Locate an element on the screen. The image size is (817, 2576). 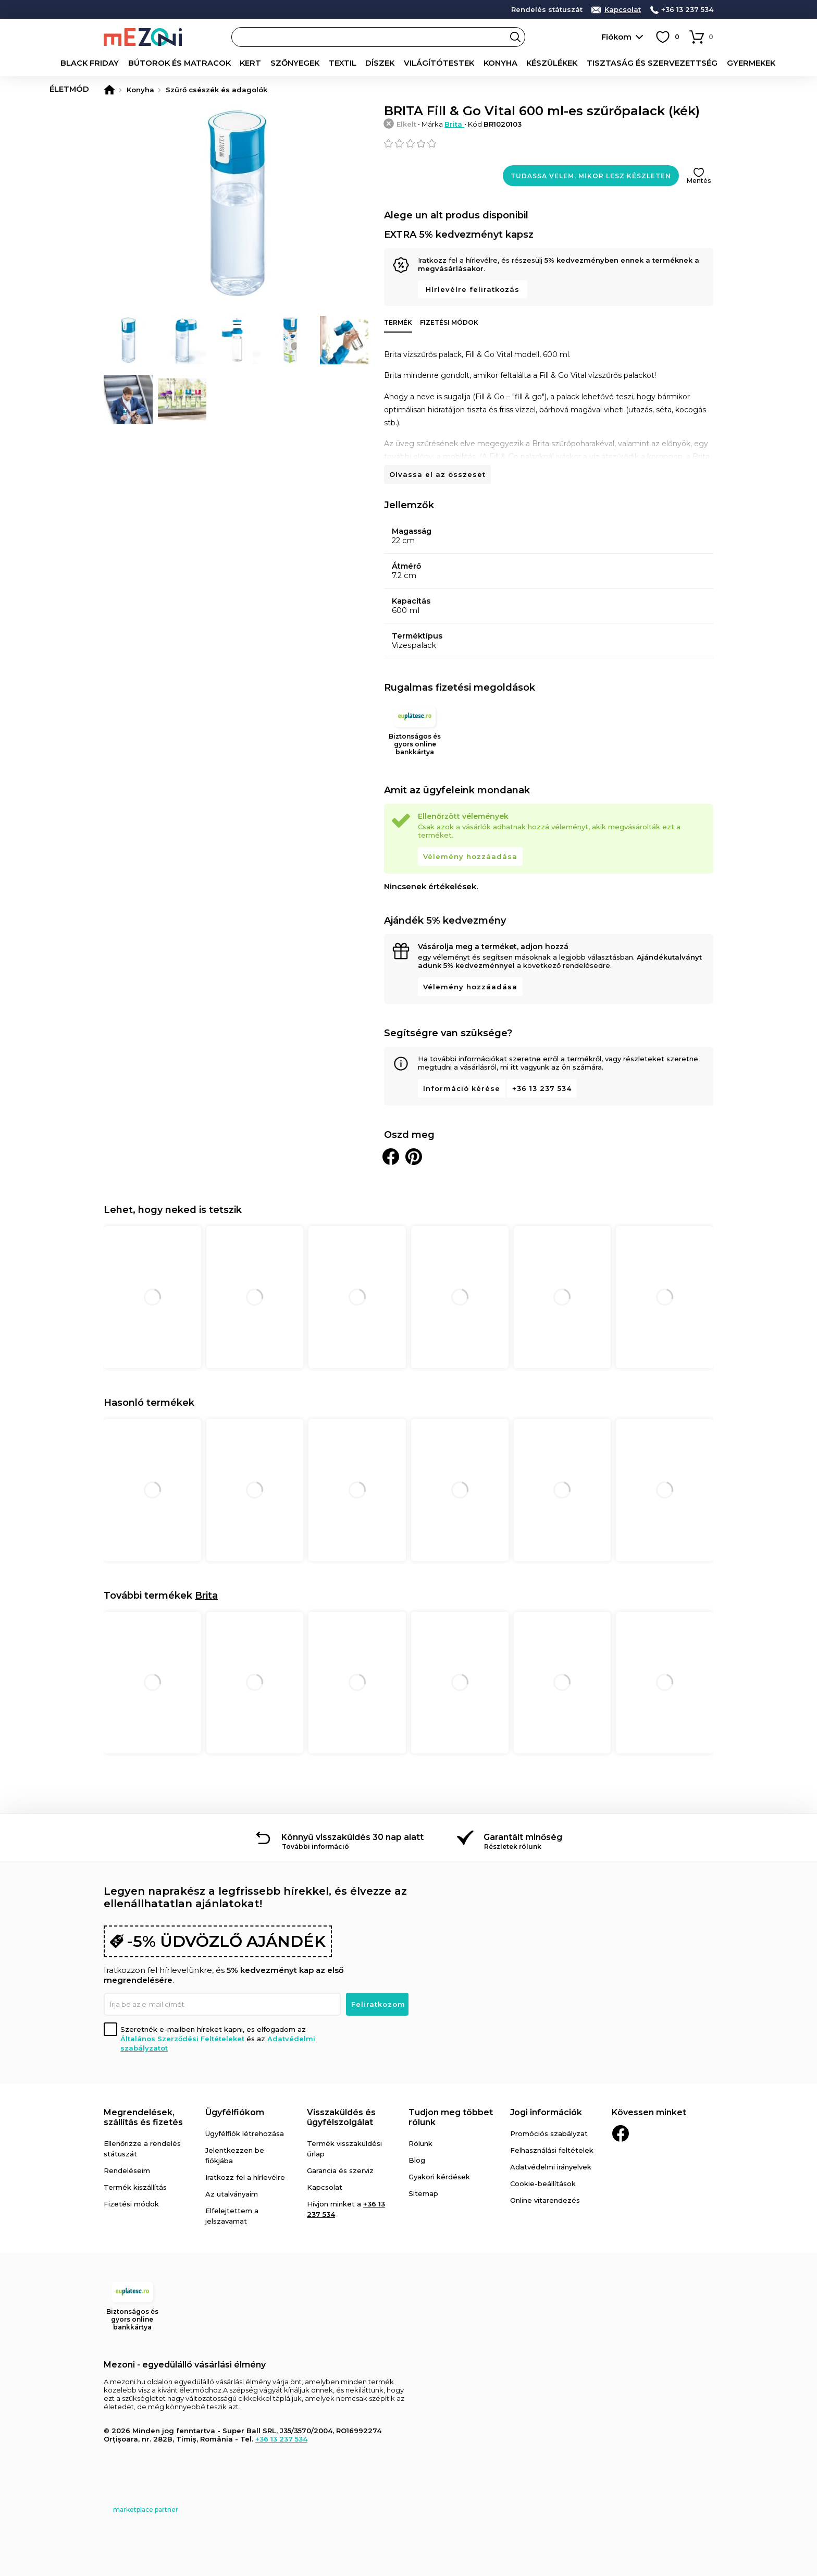
Garancia és szerviz is located at coordinates (340, 2170).